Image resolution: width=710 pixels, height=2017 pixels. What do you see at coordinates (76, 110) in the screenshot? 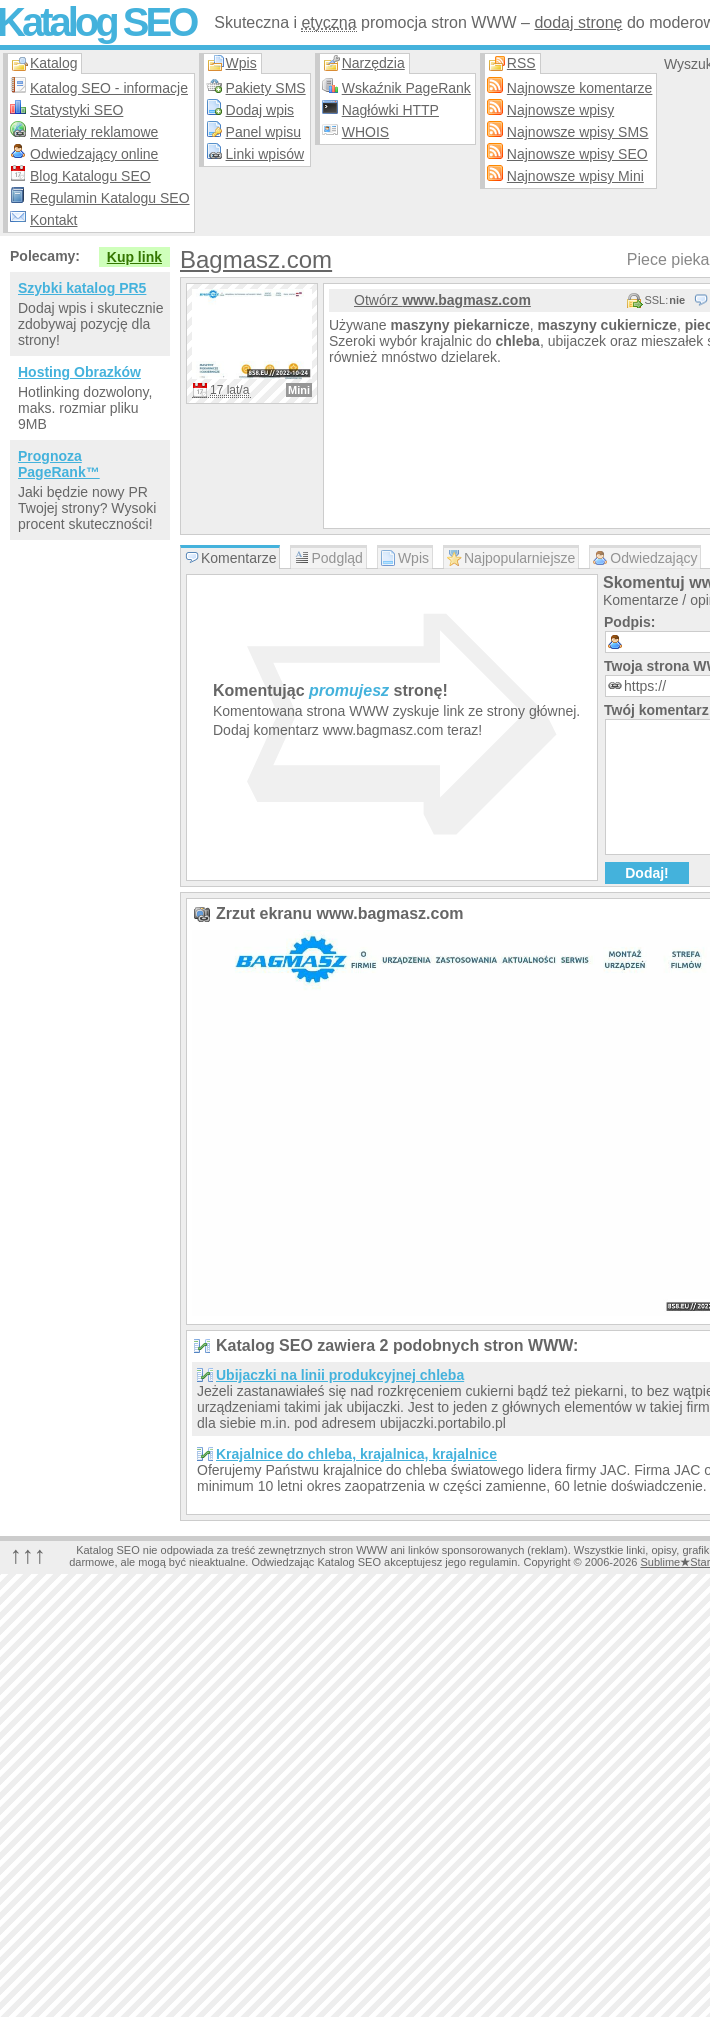
I see `Statystyki SEO` at bounding box center [76, 110].